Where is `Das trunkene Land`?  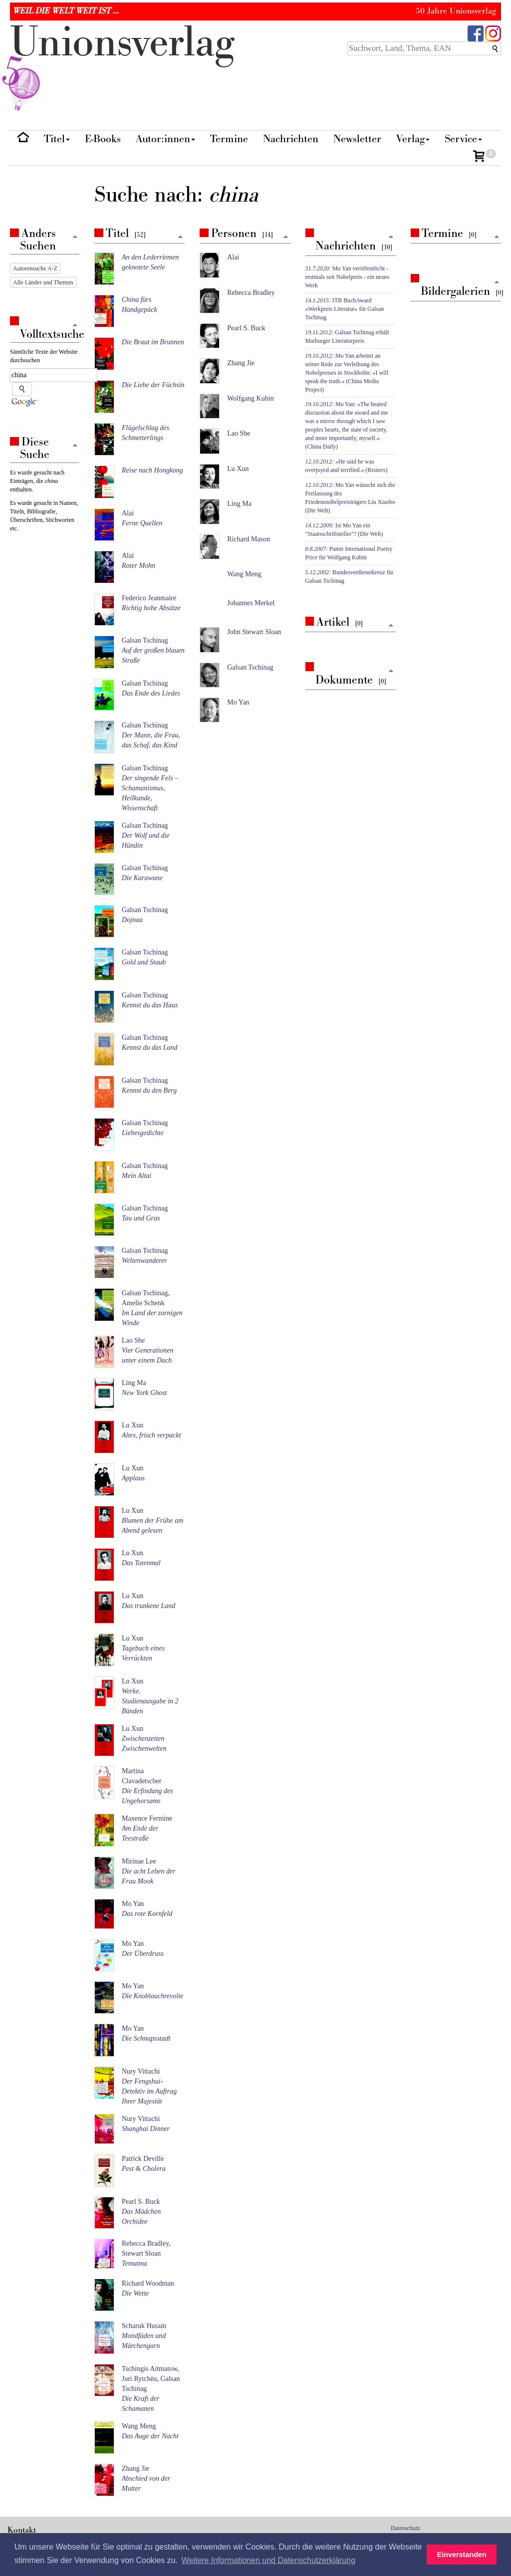 Das trunkene Land is located at coordinates (148, 1606).